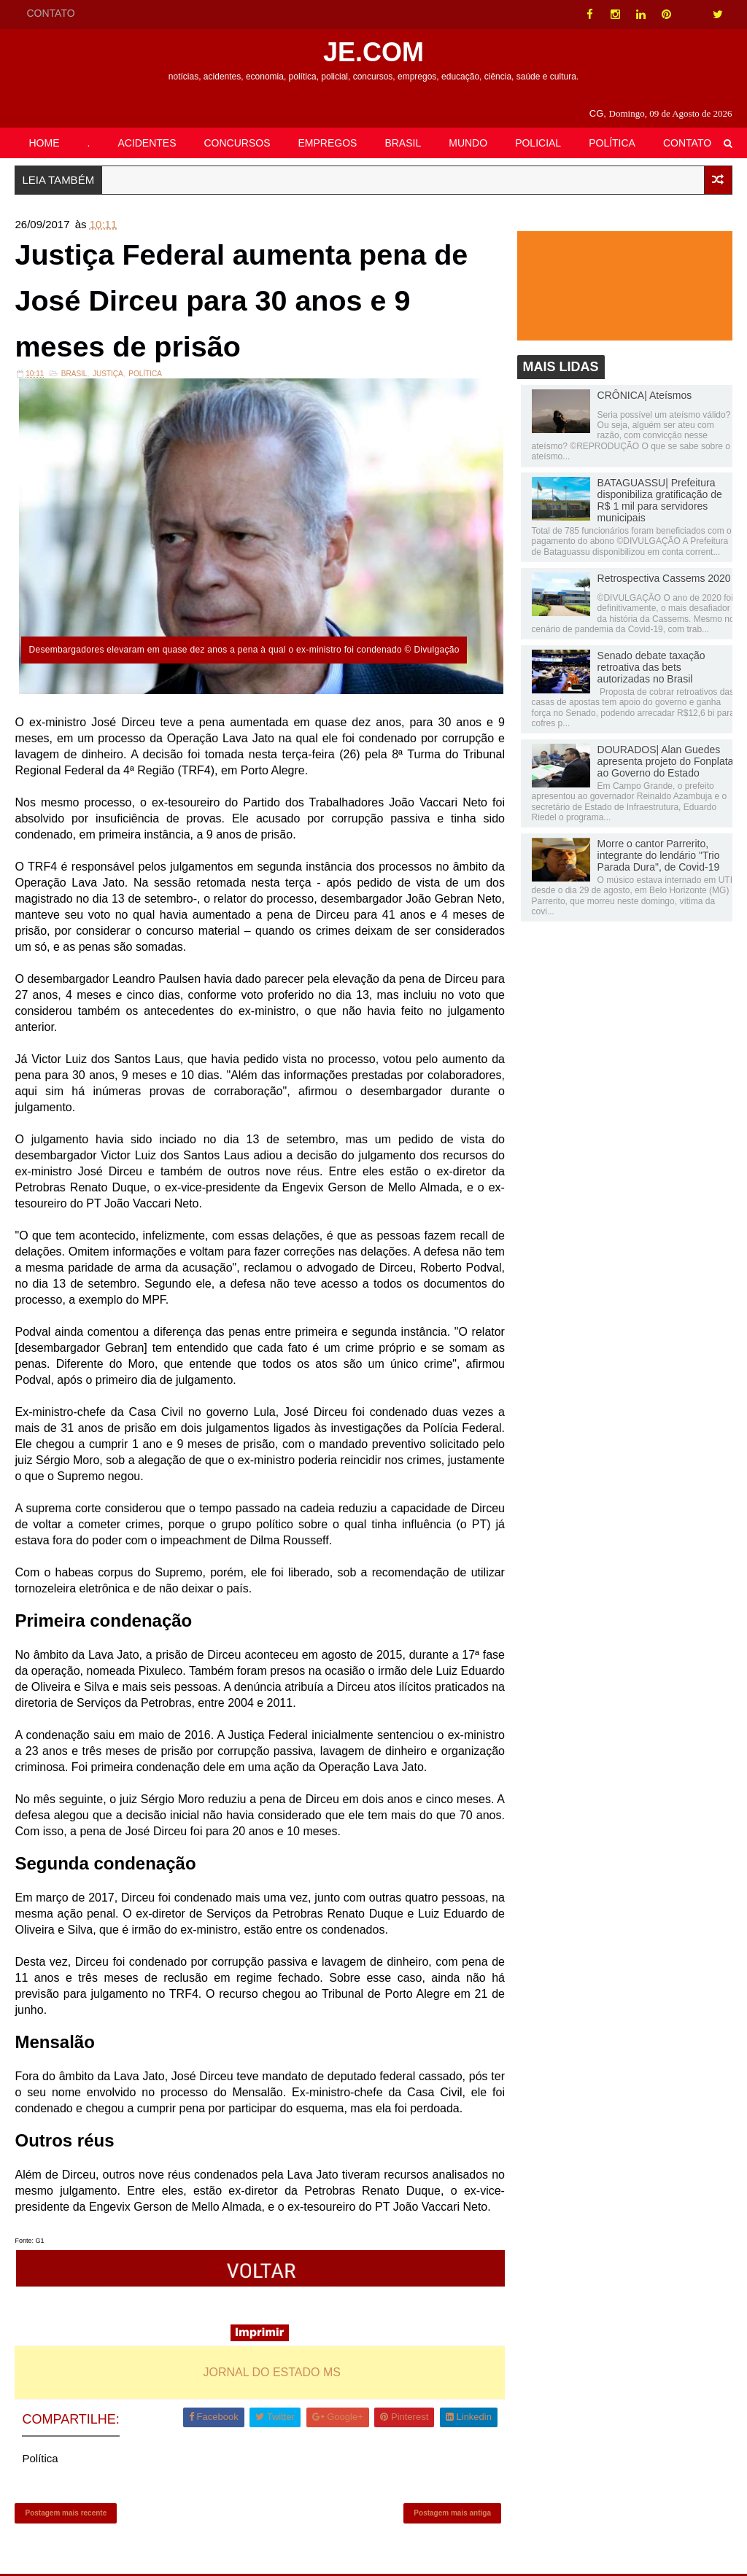  Describe the element at coordinates (50, 13) in the screenshot. I see `CONTATO` at that location.